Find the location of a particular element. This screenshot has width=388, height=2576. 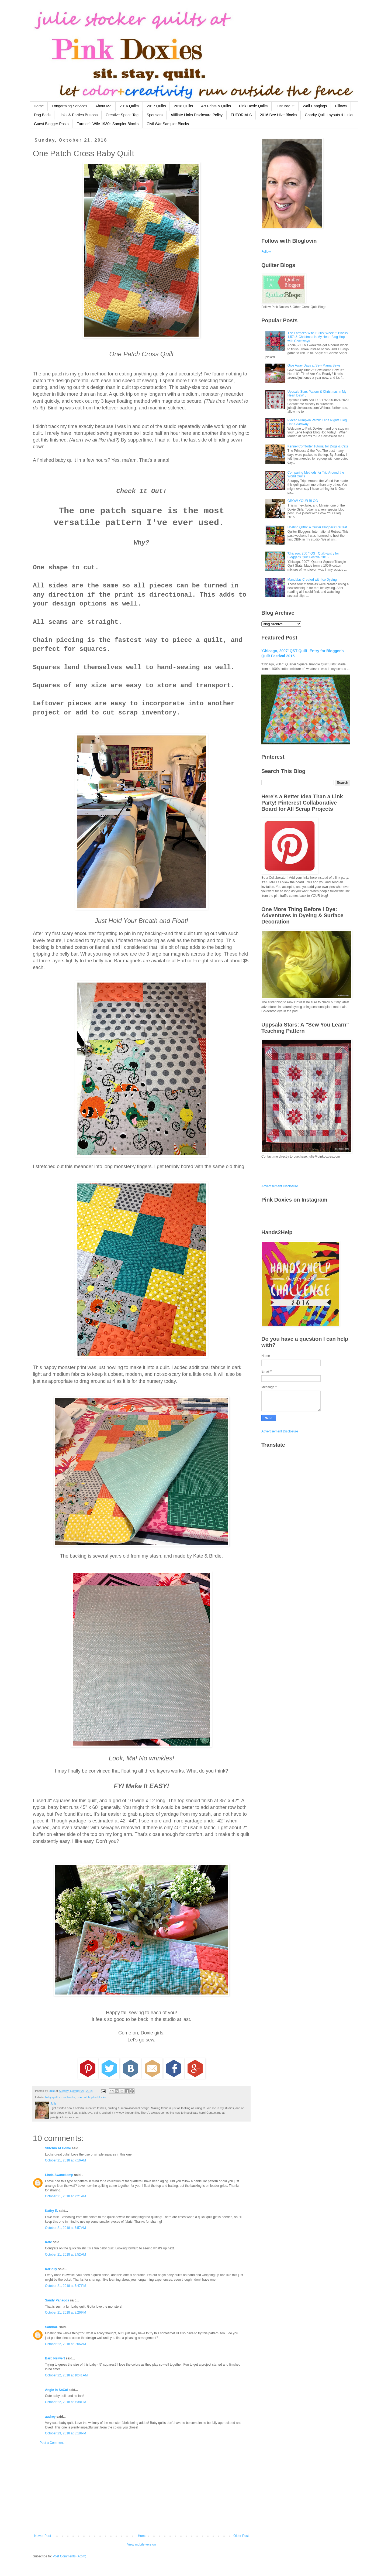

Just Bag It! is located at coordinates (285, 106).